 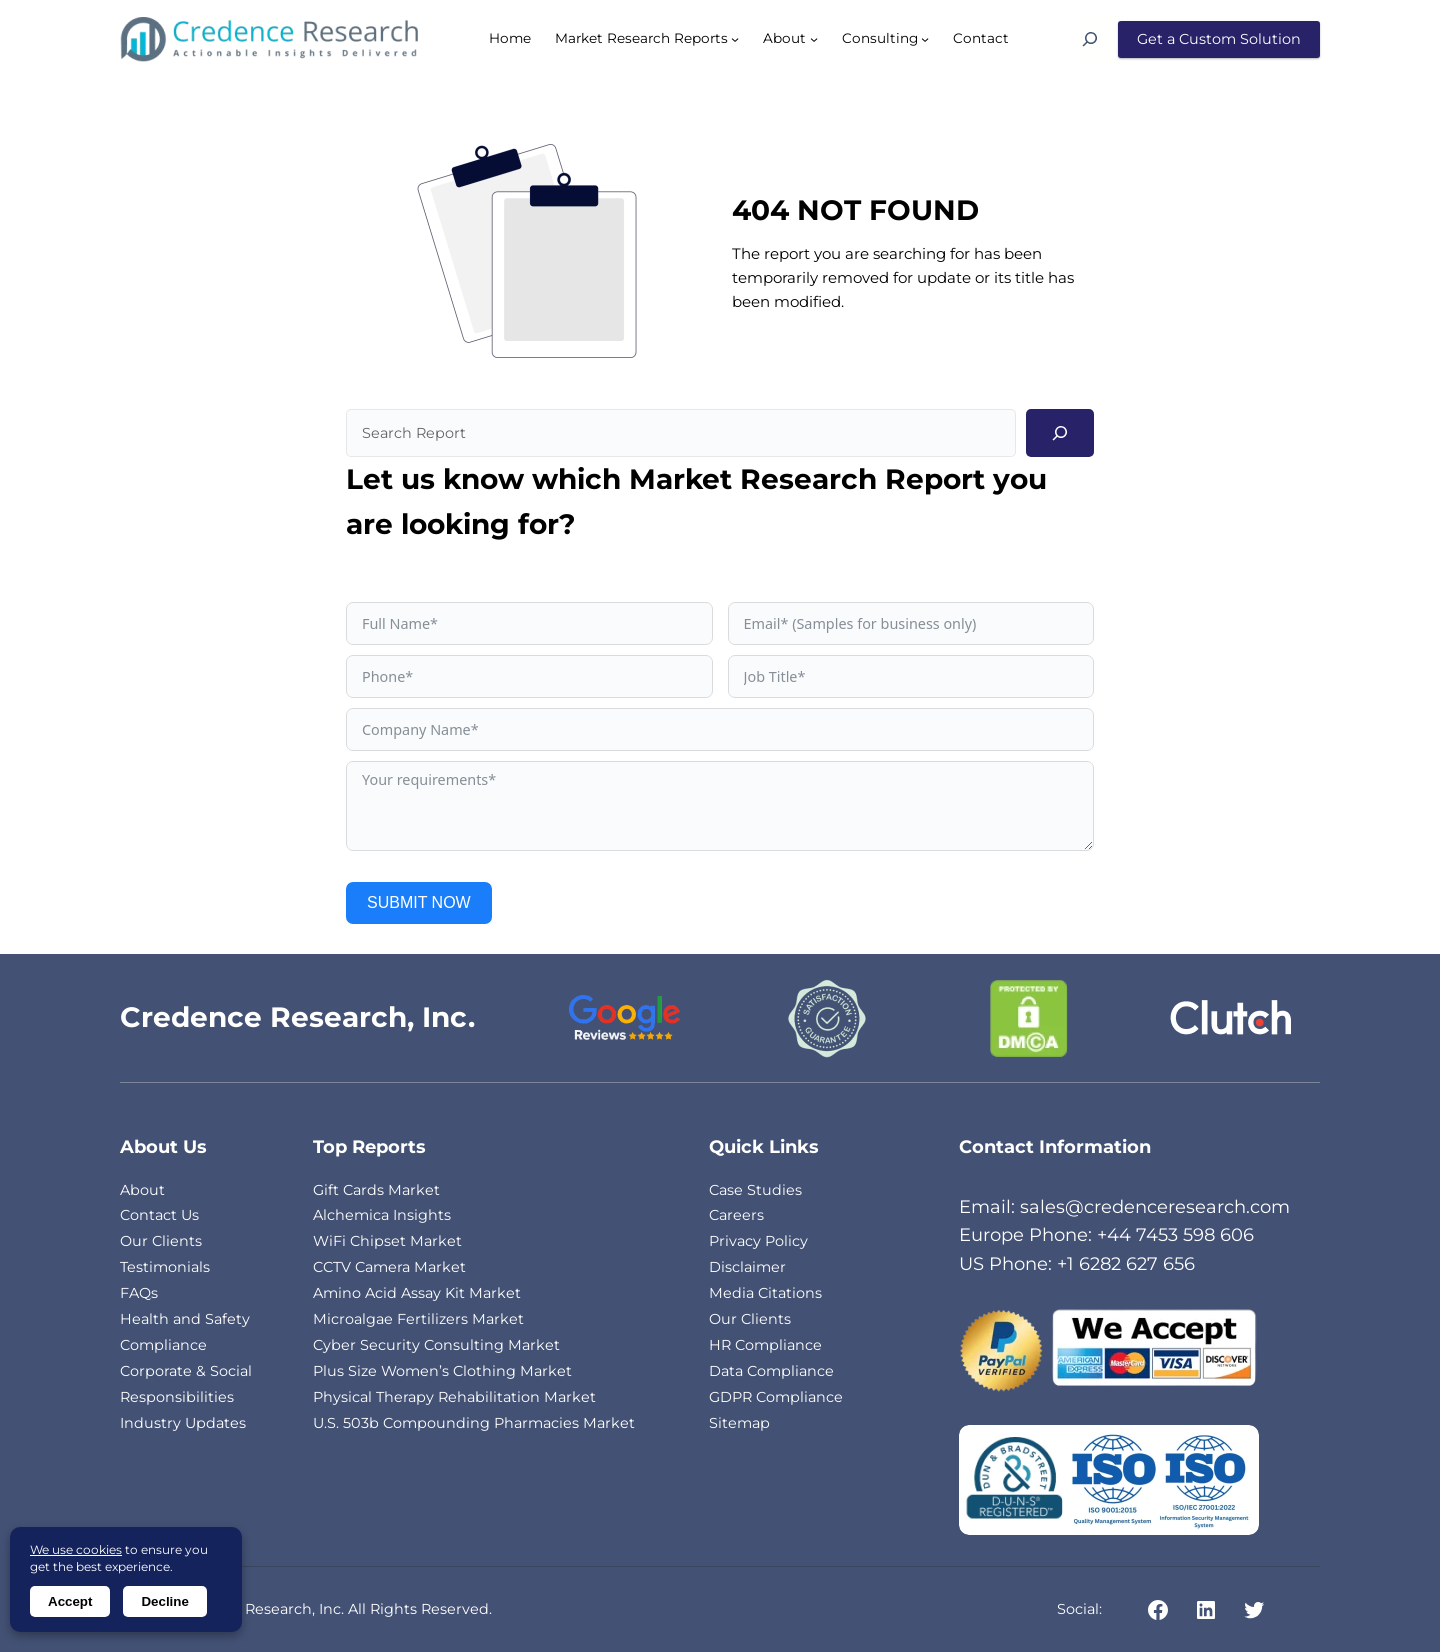 What do you see at coordinates (454, 1397) in the screenshot?
I see `Physical Therapy Rehabilitation Market` at bounding box center [454, 1397].